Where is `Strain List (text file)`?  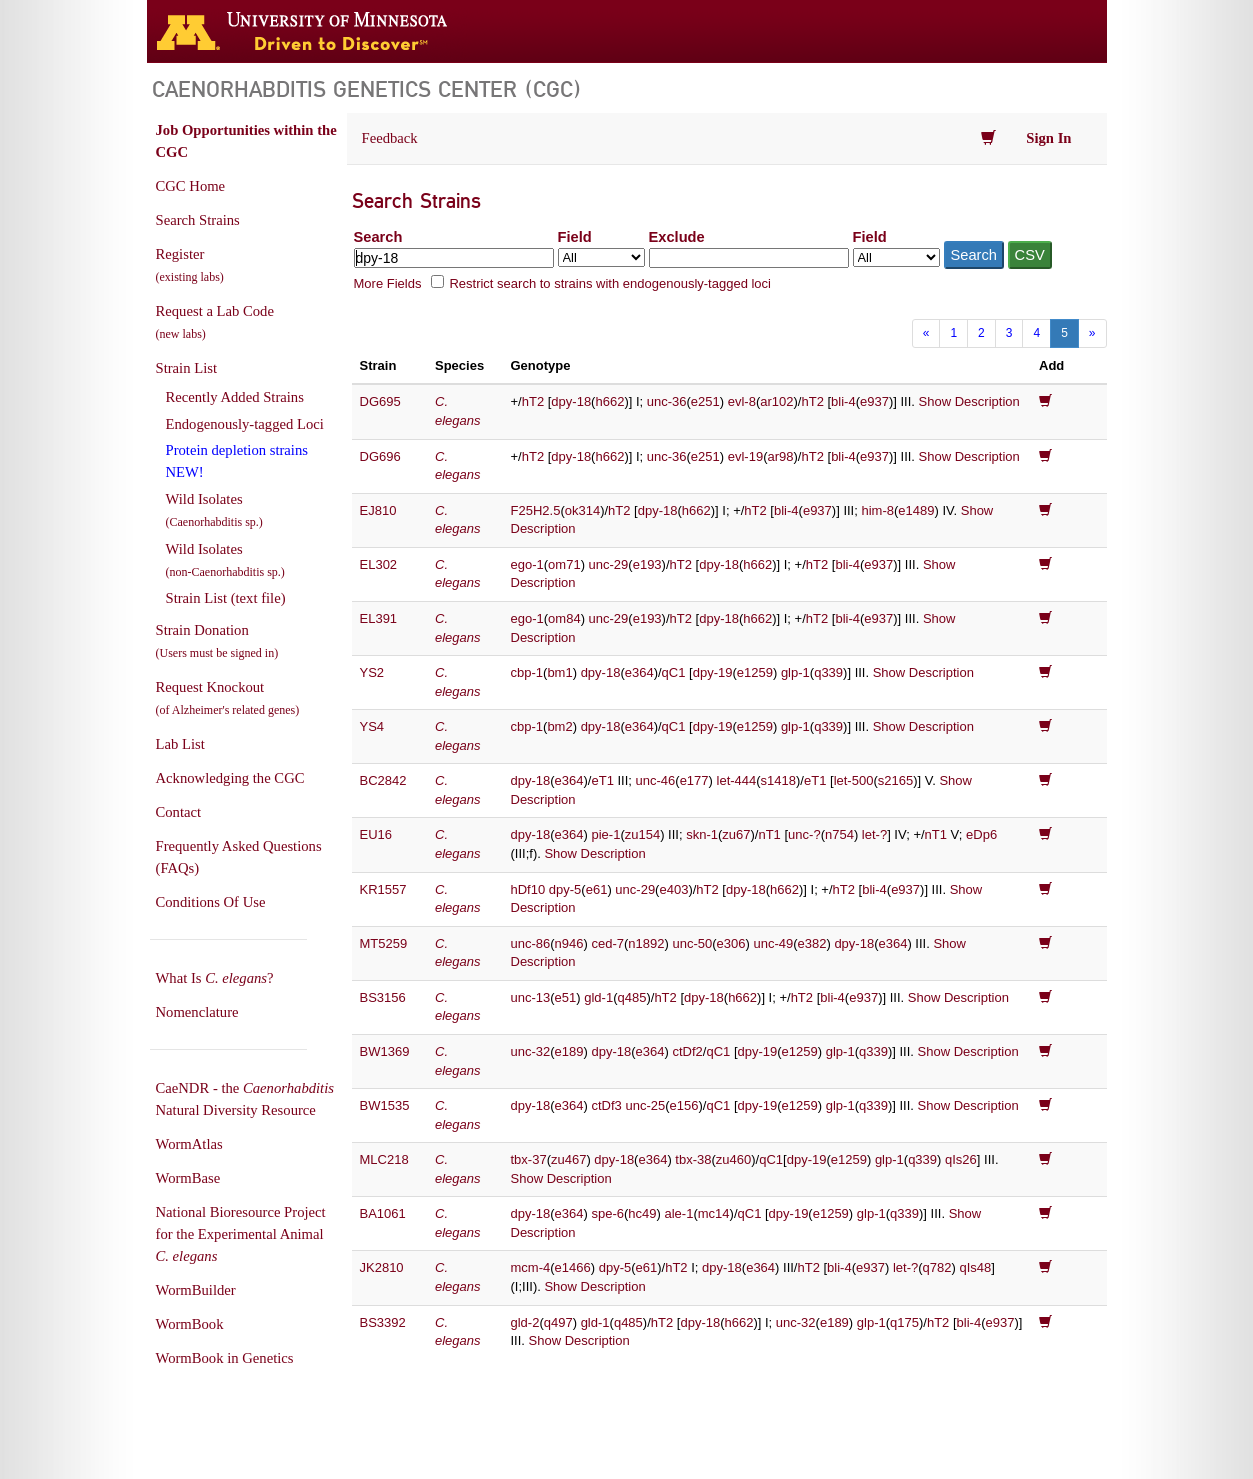 Strain List (text file) is located at coordinates (226, 598).